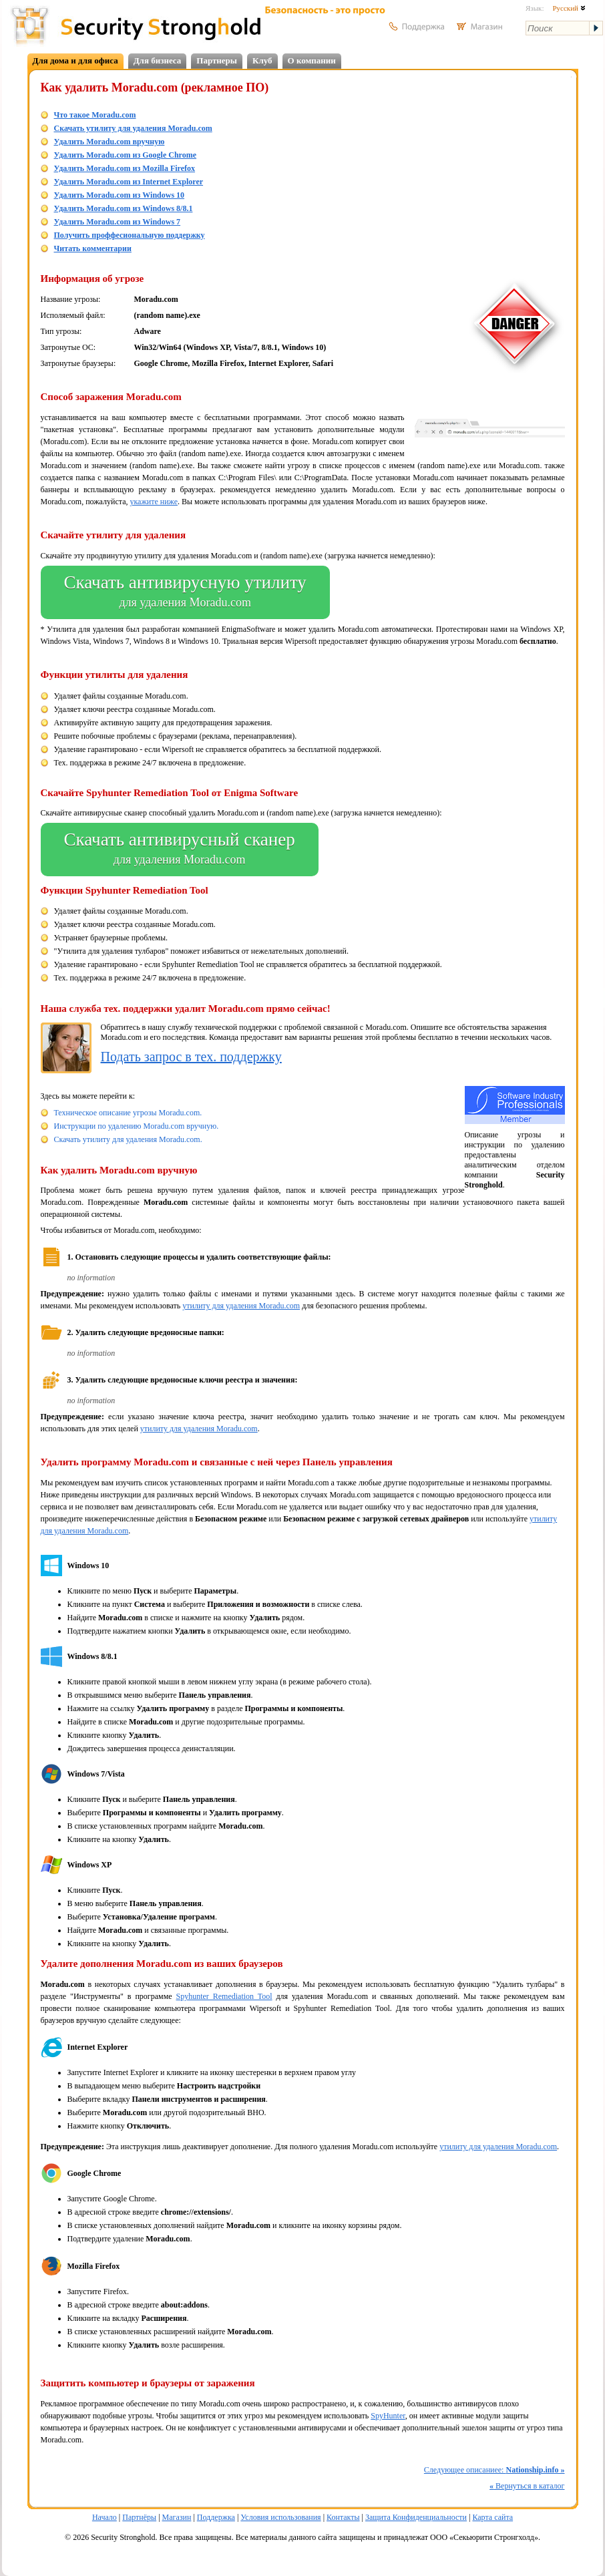  Describe the element at coordinates (154, 501) in the screenshot. I see `укажите ниже` at that location.